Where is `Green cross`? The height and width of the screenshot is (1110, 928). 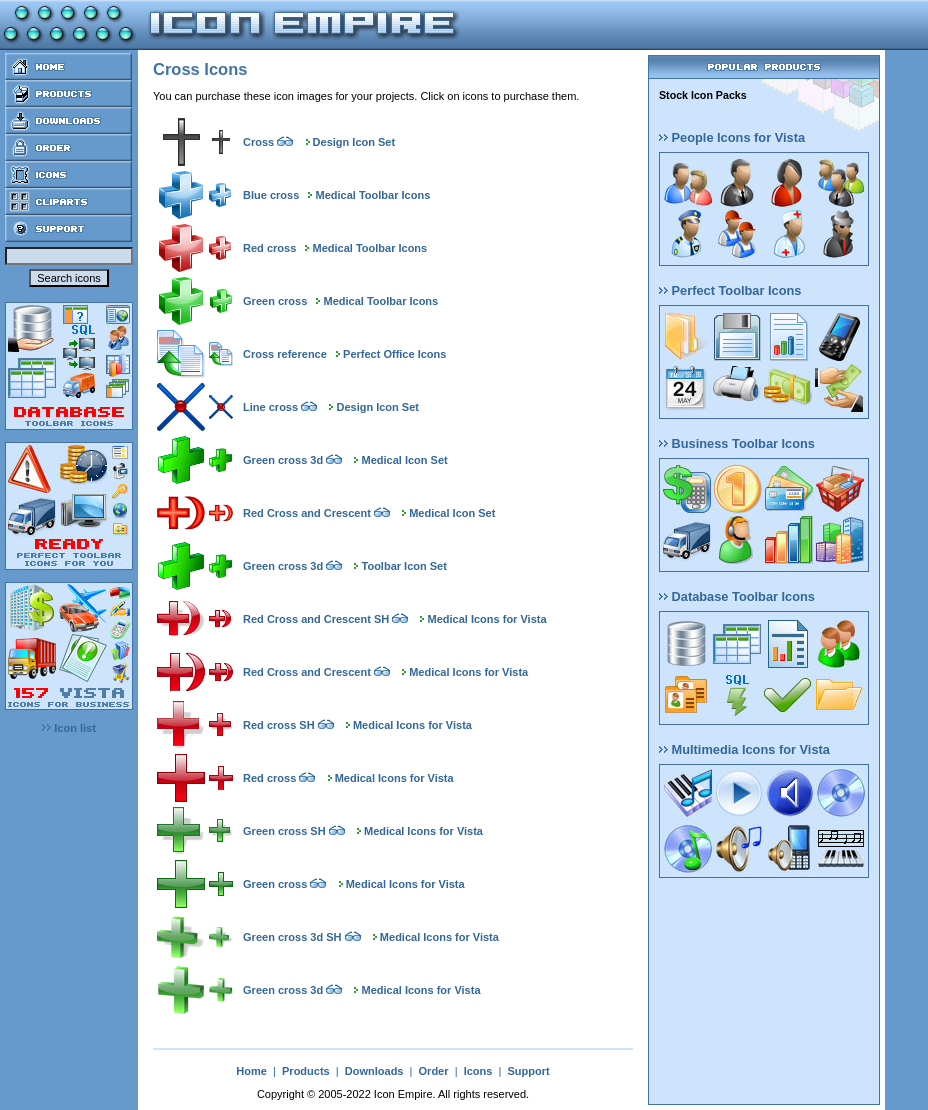 Green cross is located at coordinates (275, 301).